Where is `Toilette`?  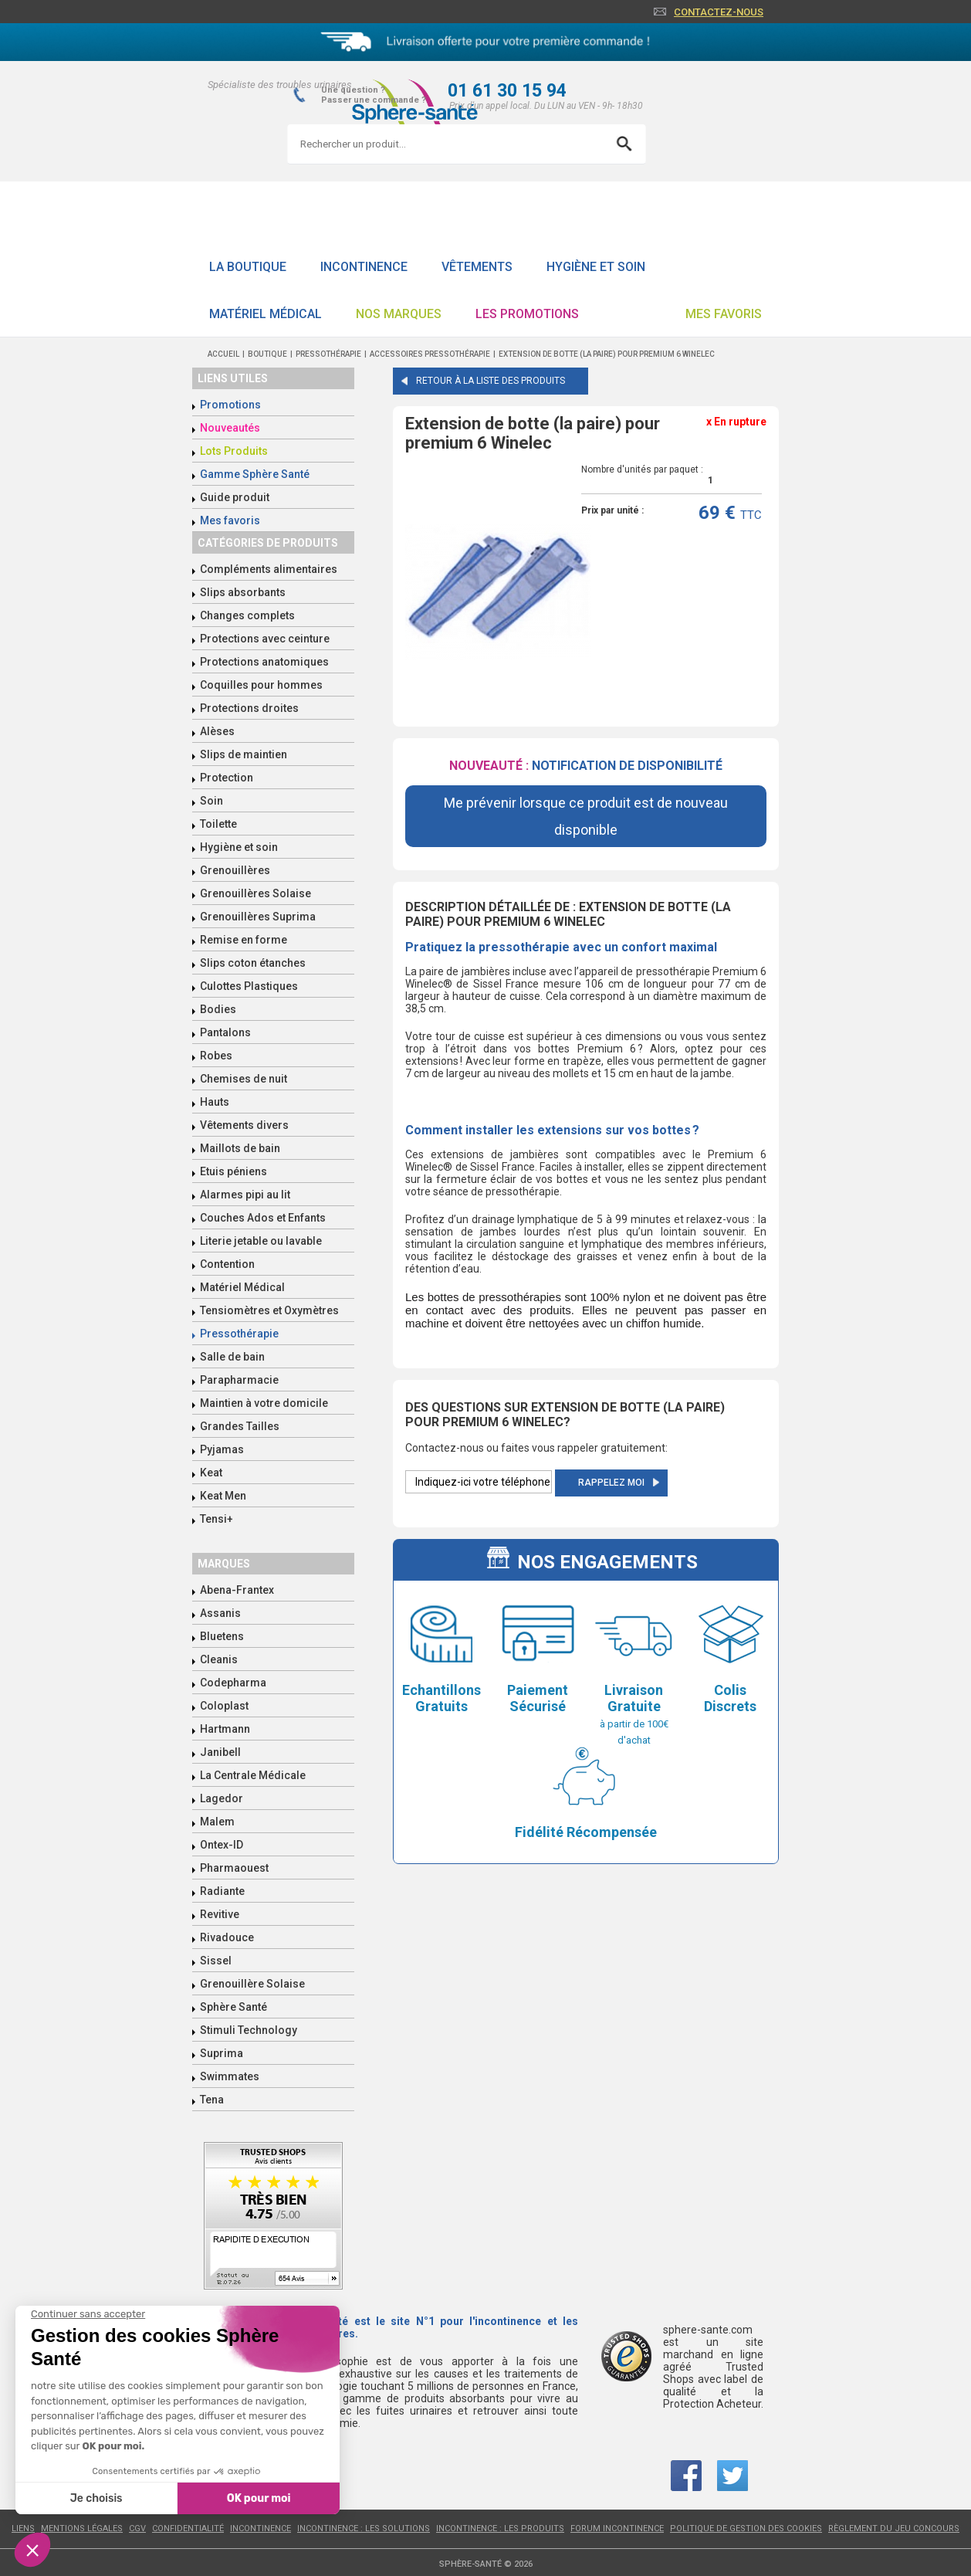 Toilette is located at coordinates (218, 824).